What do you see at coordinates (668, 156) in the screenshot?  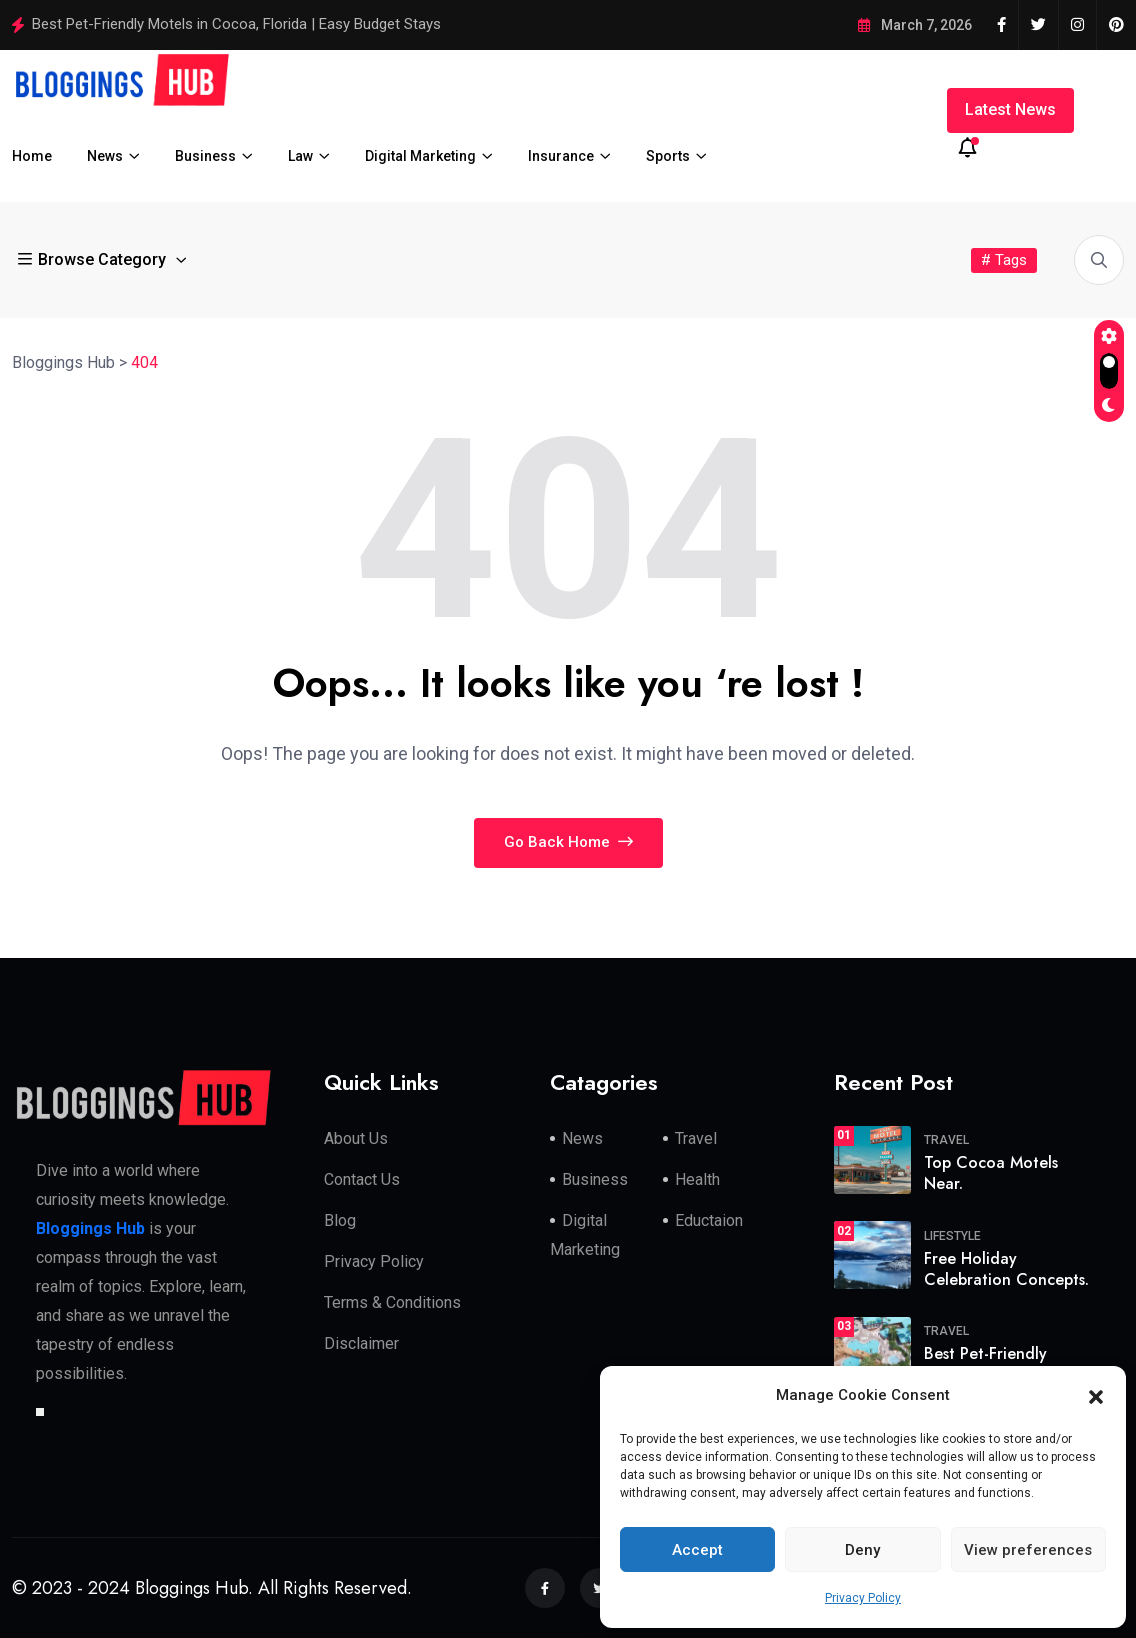 I see `Sports` at bounding box center [668, 156].